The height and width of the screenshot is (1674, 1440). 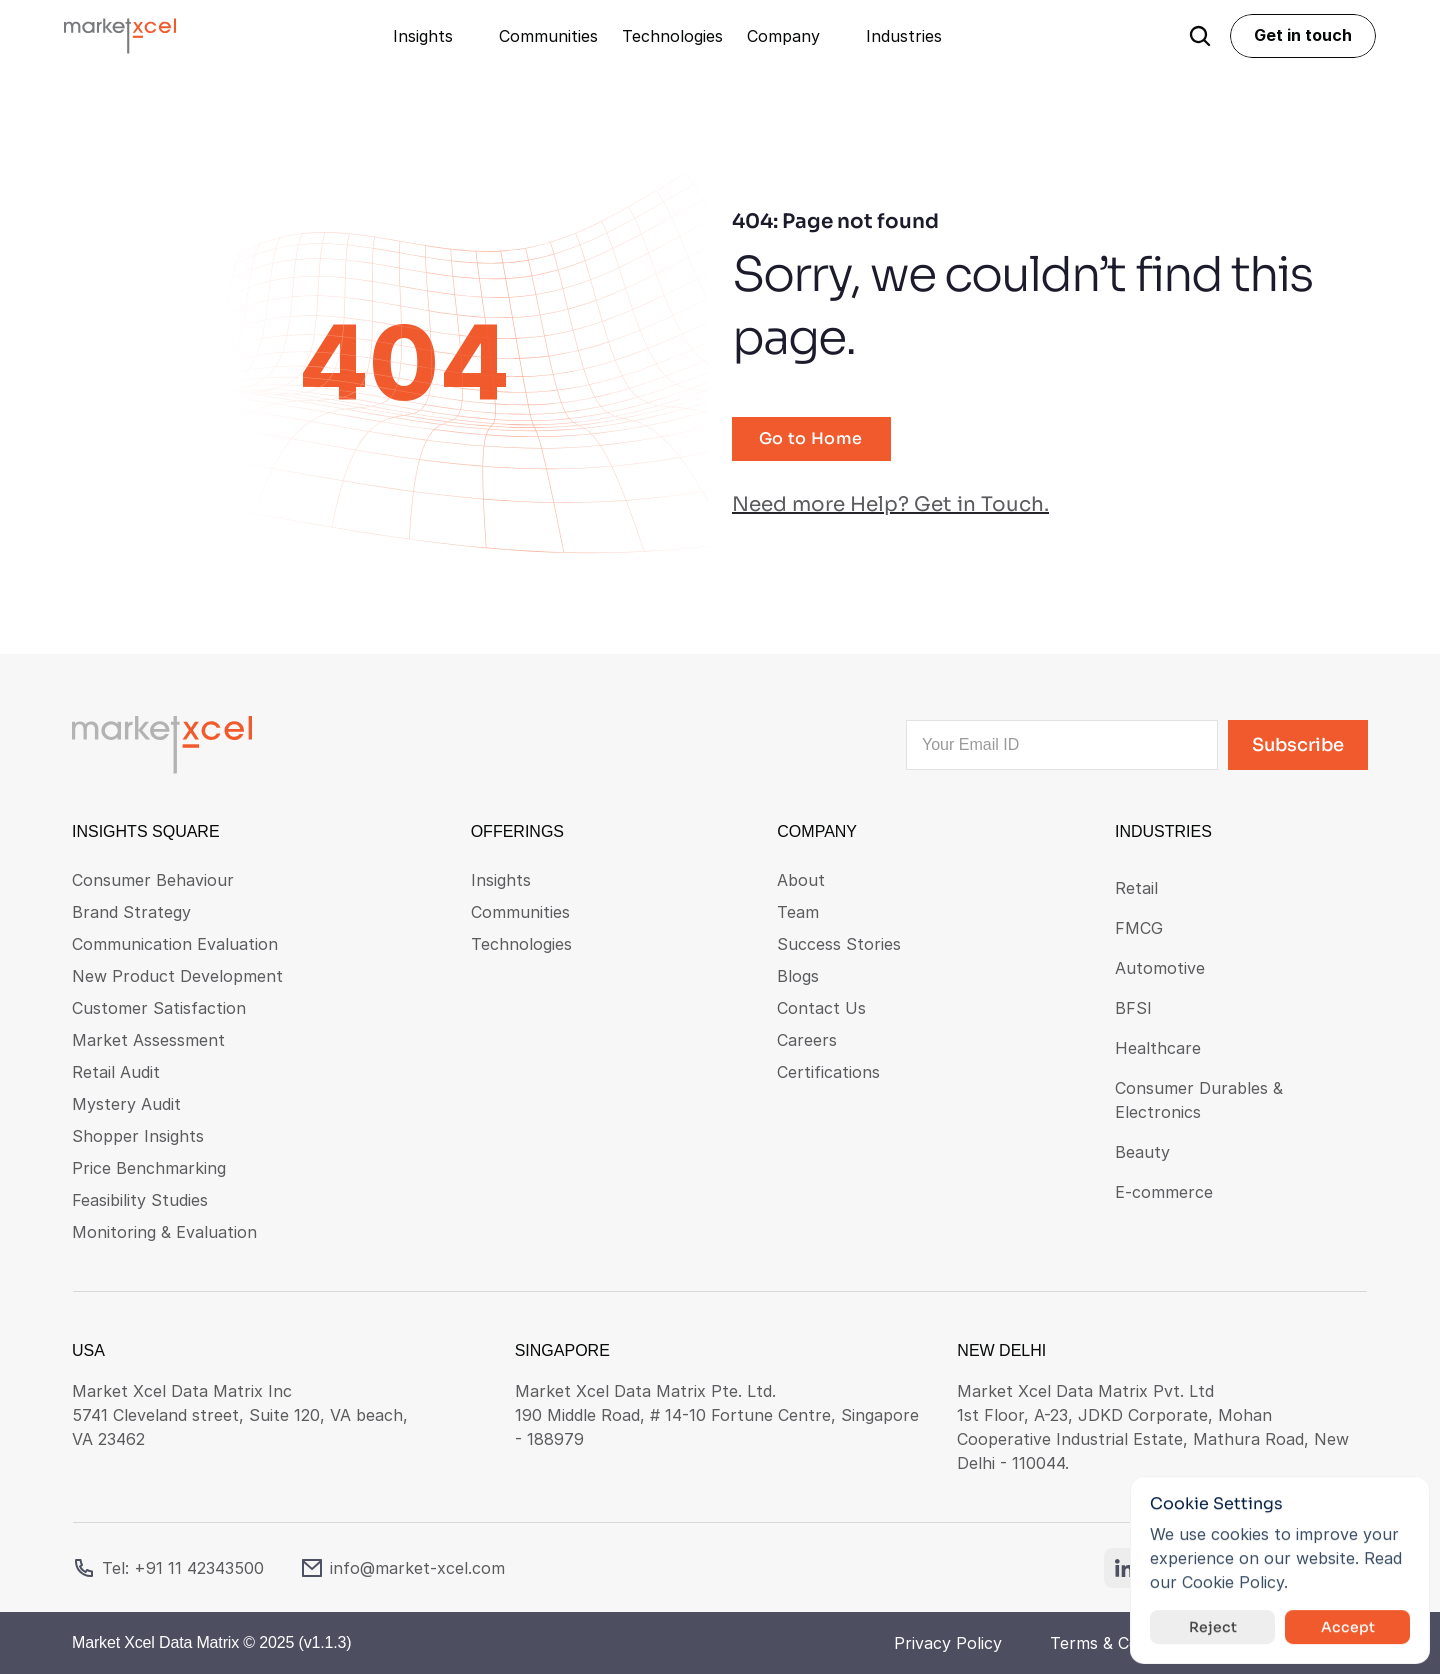 What do you see at coordinates (153, 880) in the screenshot?
I see `Consumer Behaviour` at bounding box center [153, 880].